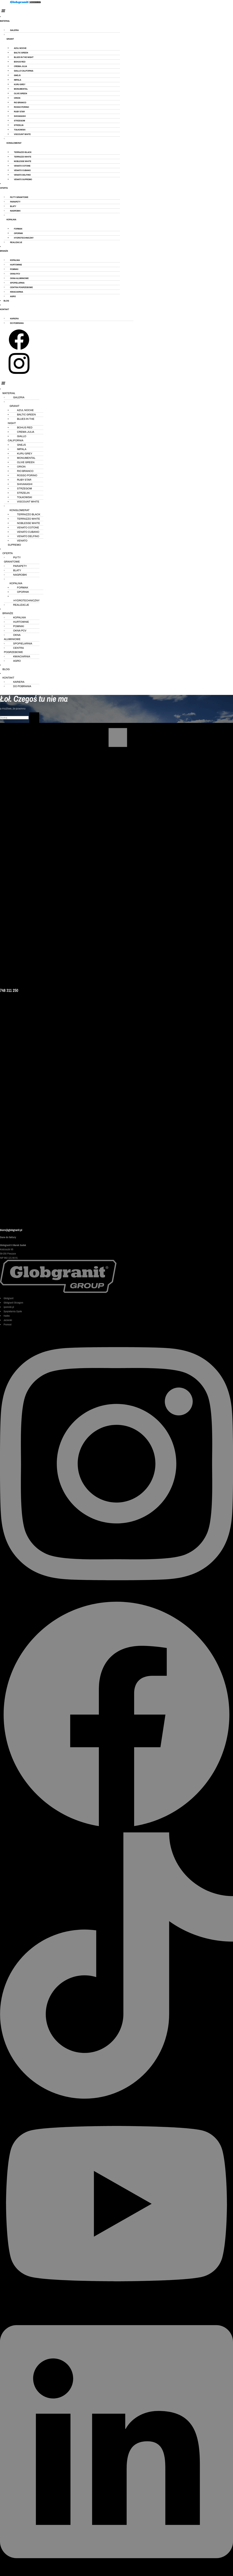 The image size is (233, 2576). What do you see at coordinates (17, 323) in the screenshot?
I see `DO POBRANIA` at bounding box center [17, 323].